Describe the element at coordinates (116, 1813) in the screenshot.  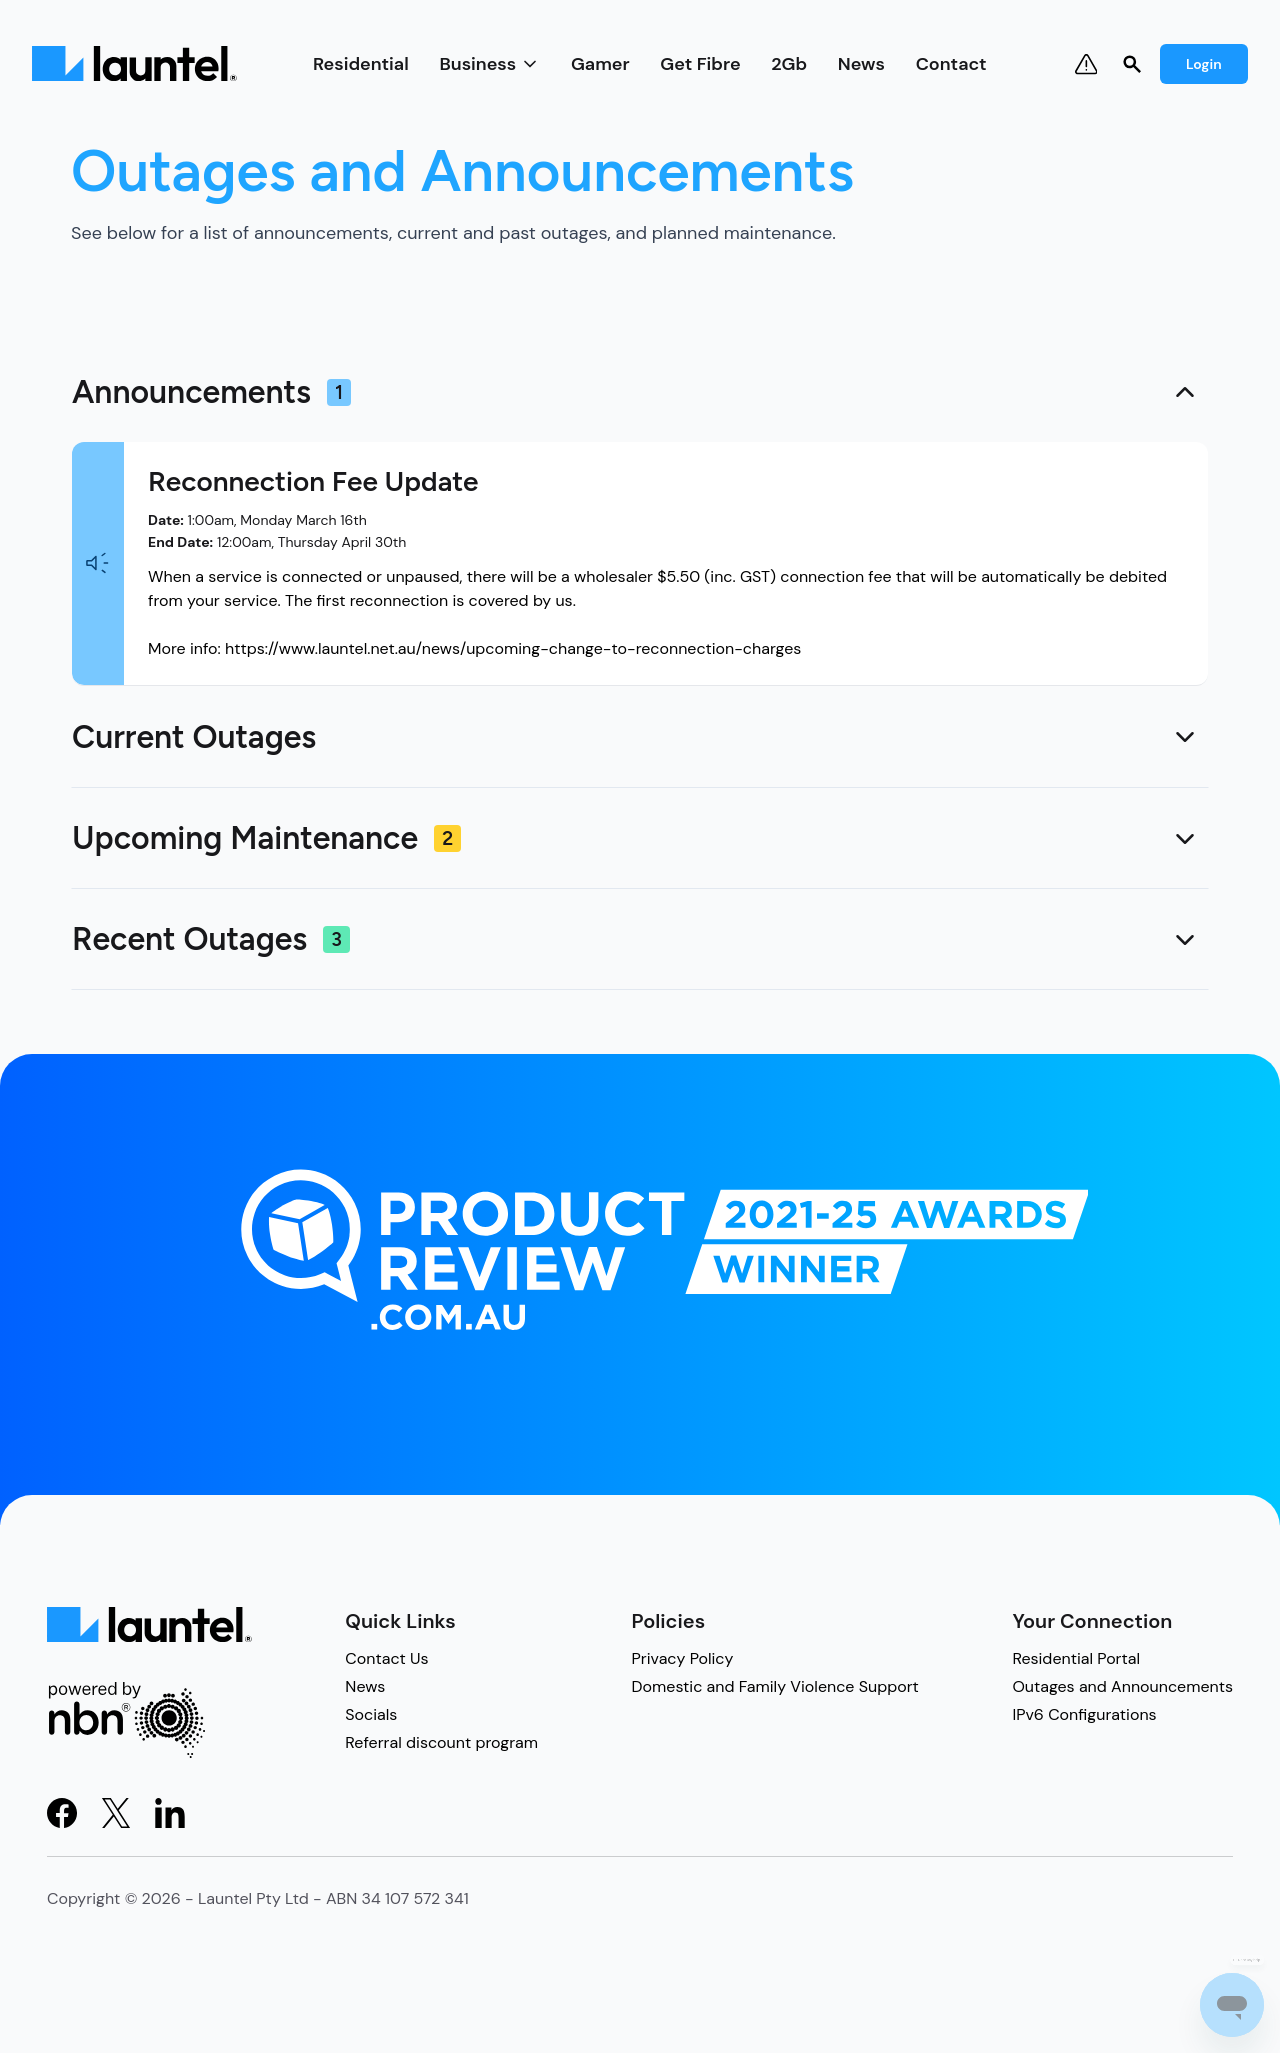
I see `[Visit X]` at that location.